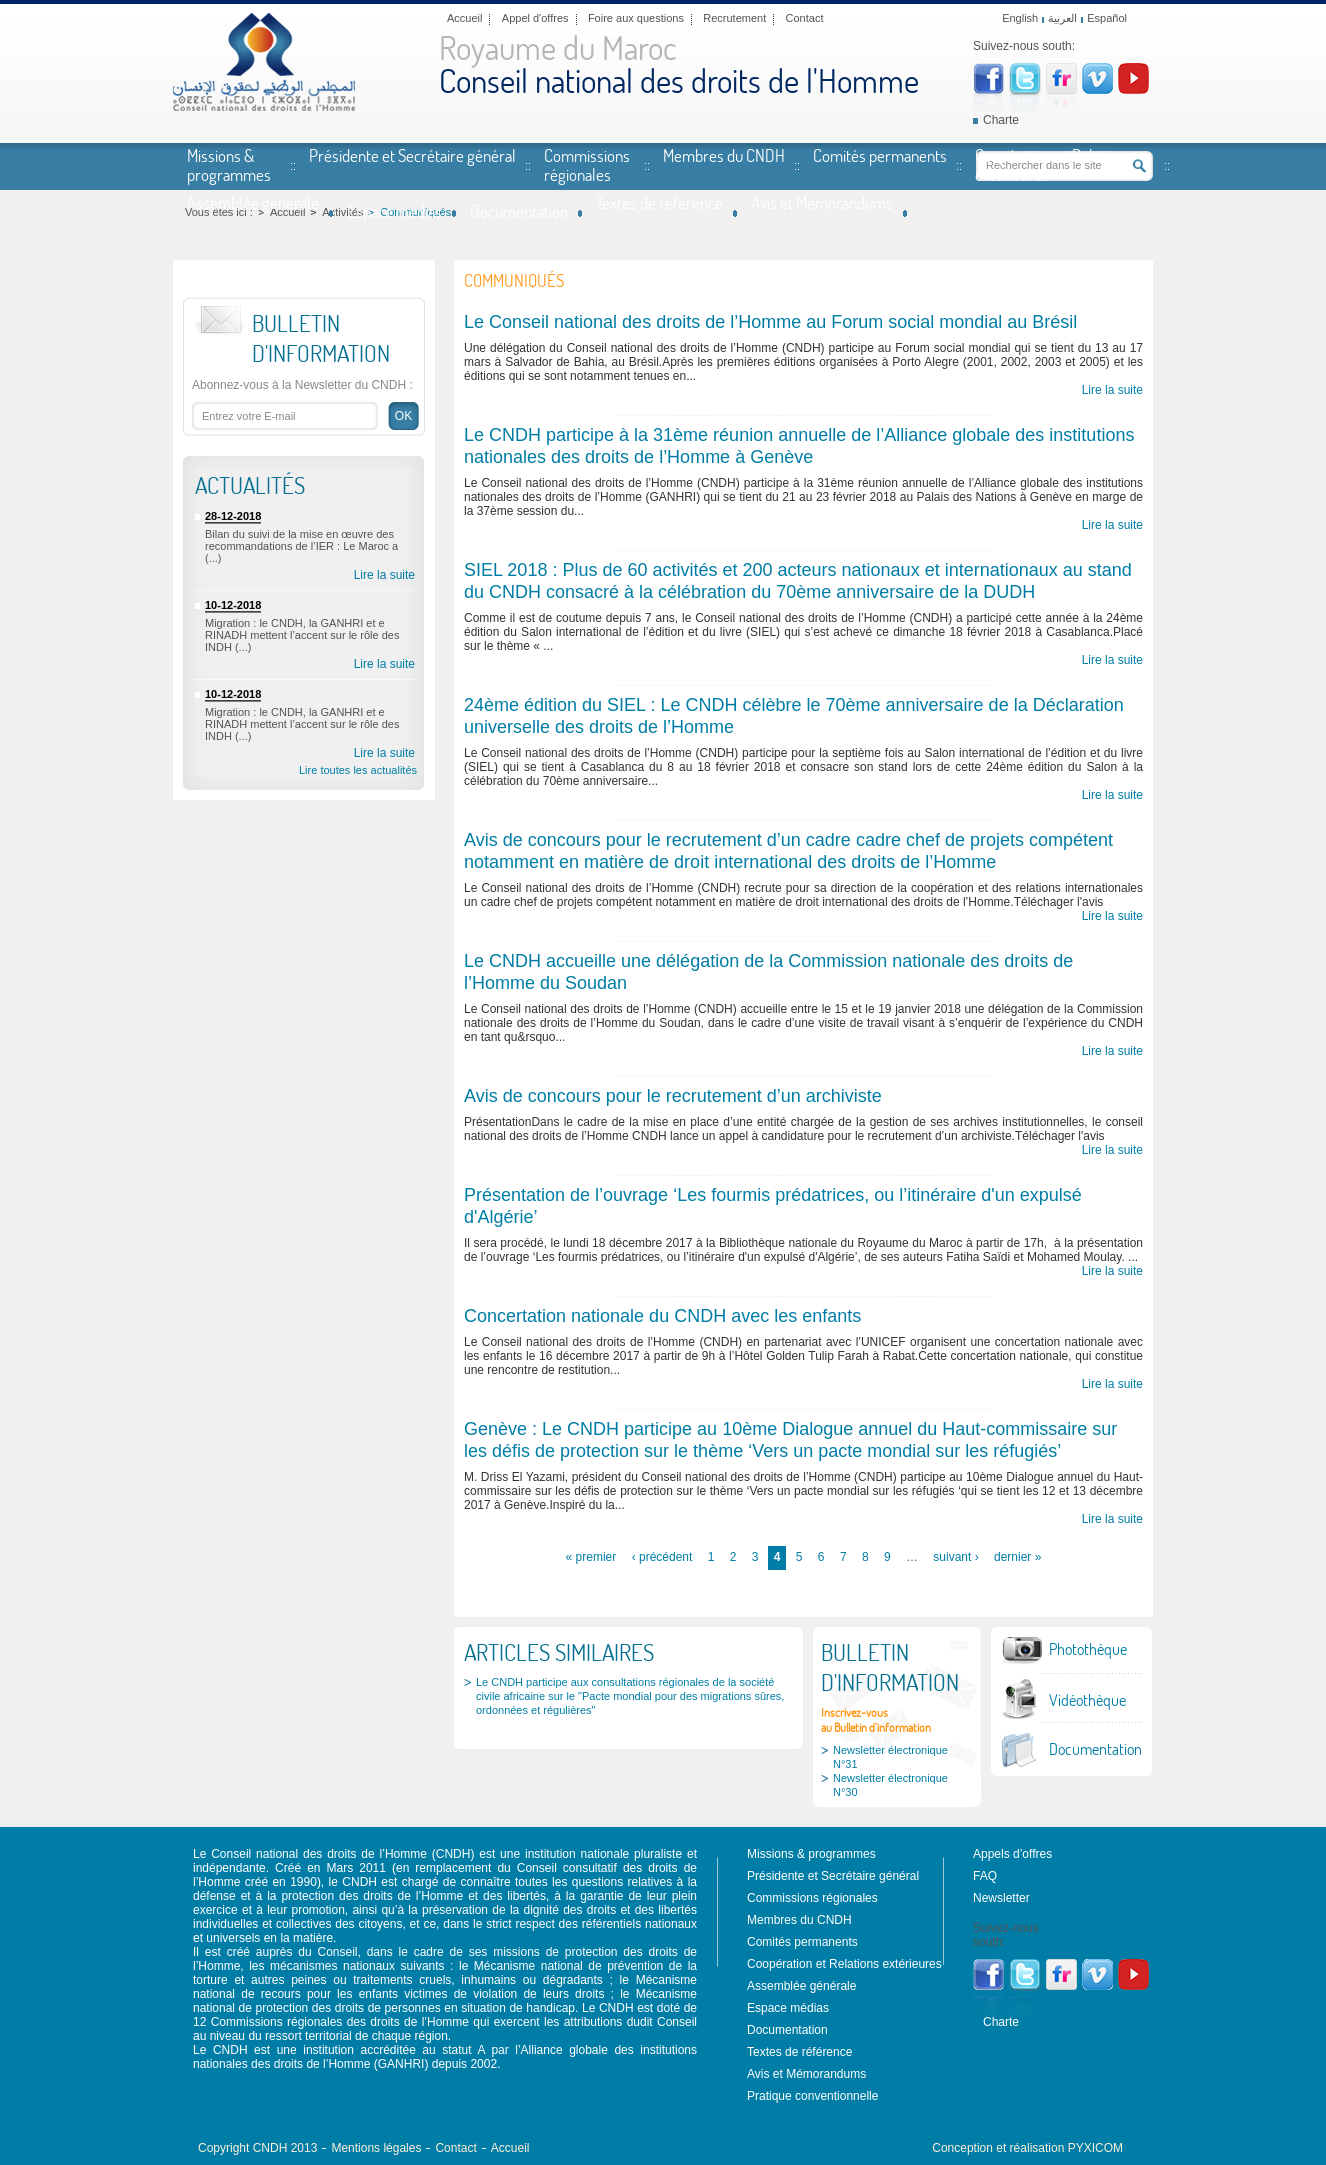 The image size is (1326, 2165). Describe the element at coordinates (1107, 18) in the screenshot. I see `Español` at that location.